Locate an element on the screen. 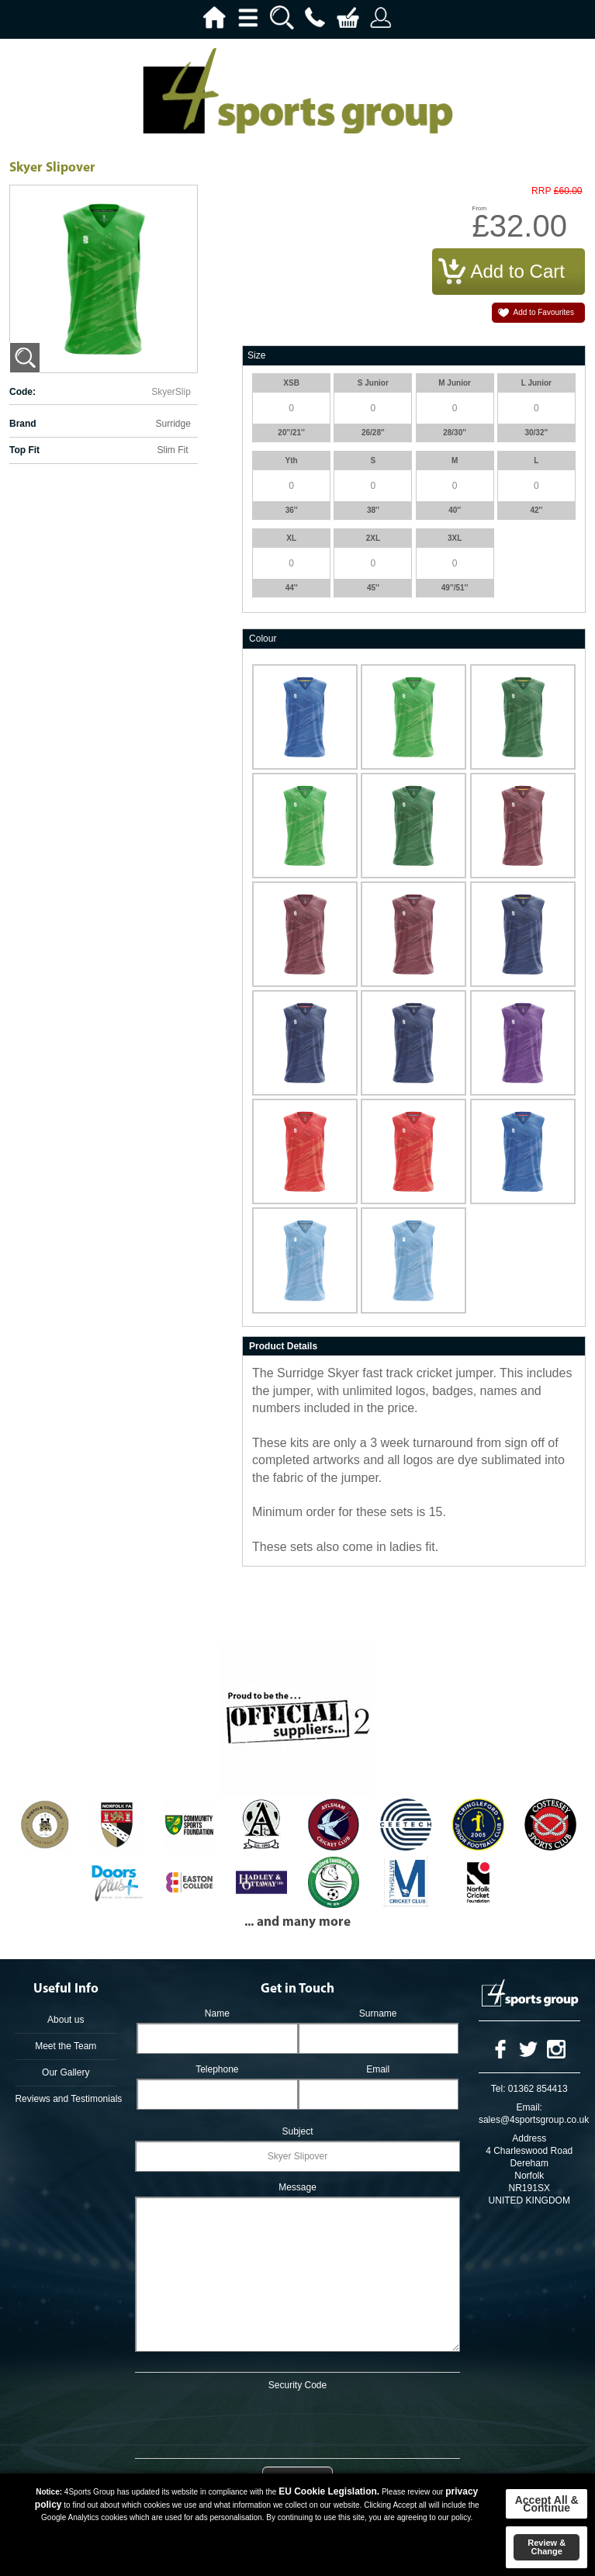 This screenshot has width=595, height=2576. 36'' is located at coordinates (291, 510).